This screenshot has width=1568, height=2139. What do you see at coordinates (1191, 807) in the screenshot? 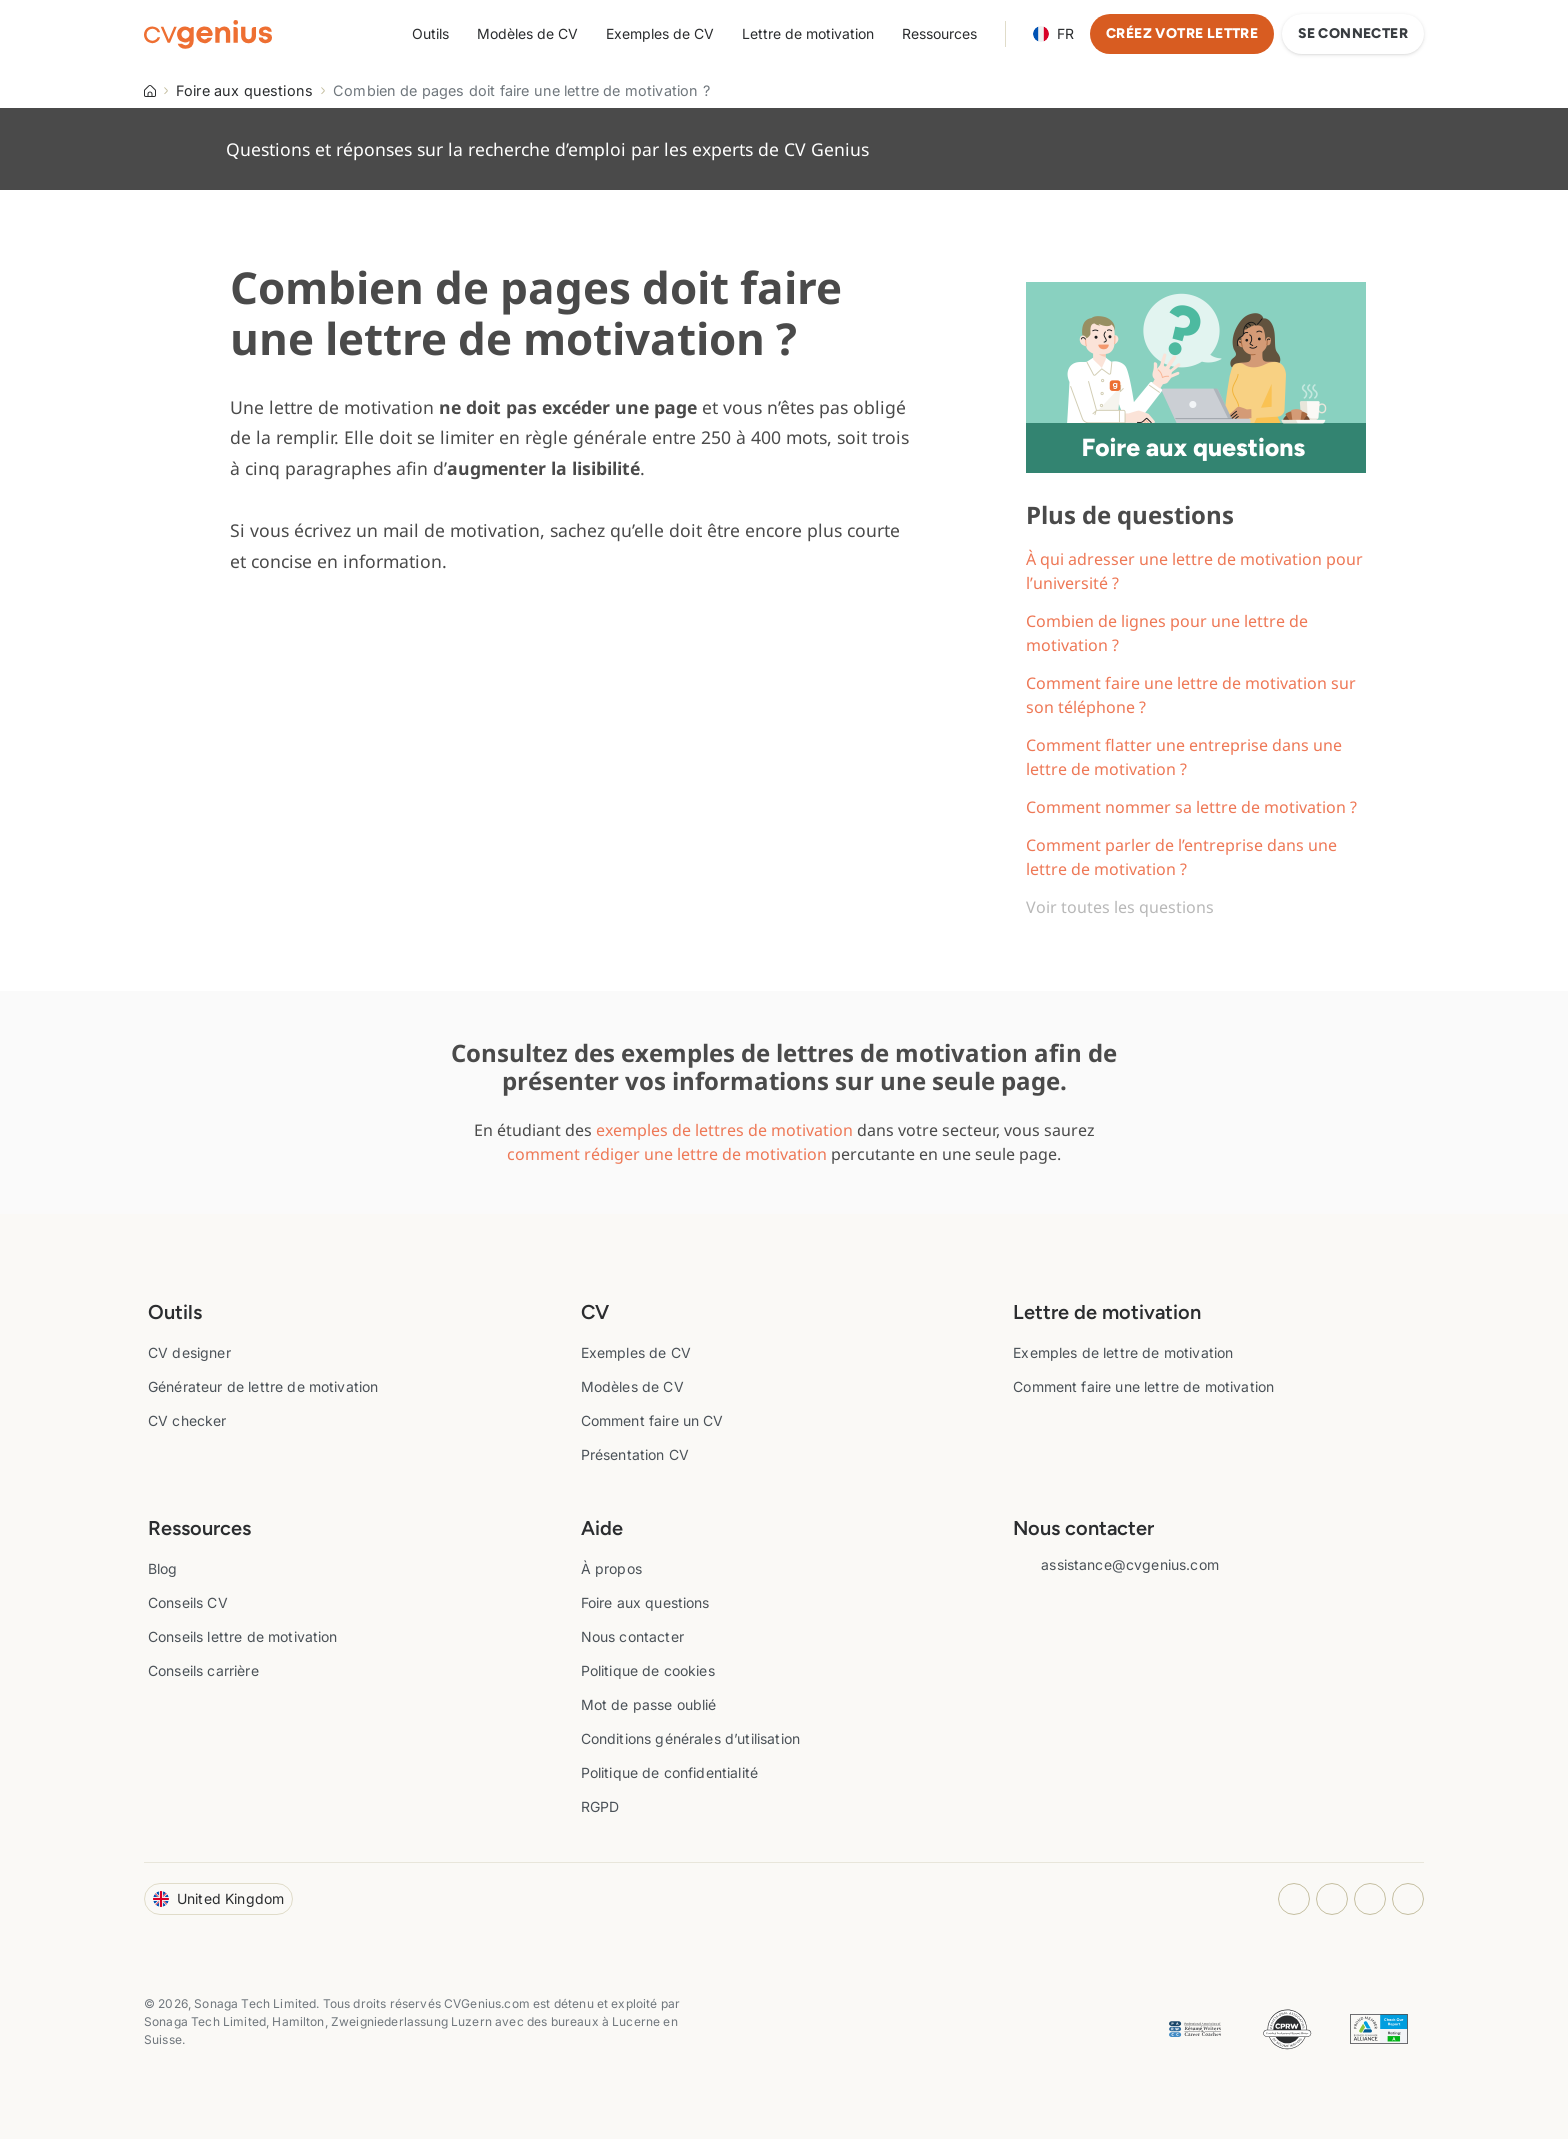
I see `Comment nommer sa lettre de motivation ?` at bounding box center [1191, 807].